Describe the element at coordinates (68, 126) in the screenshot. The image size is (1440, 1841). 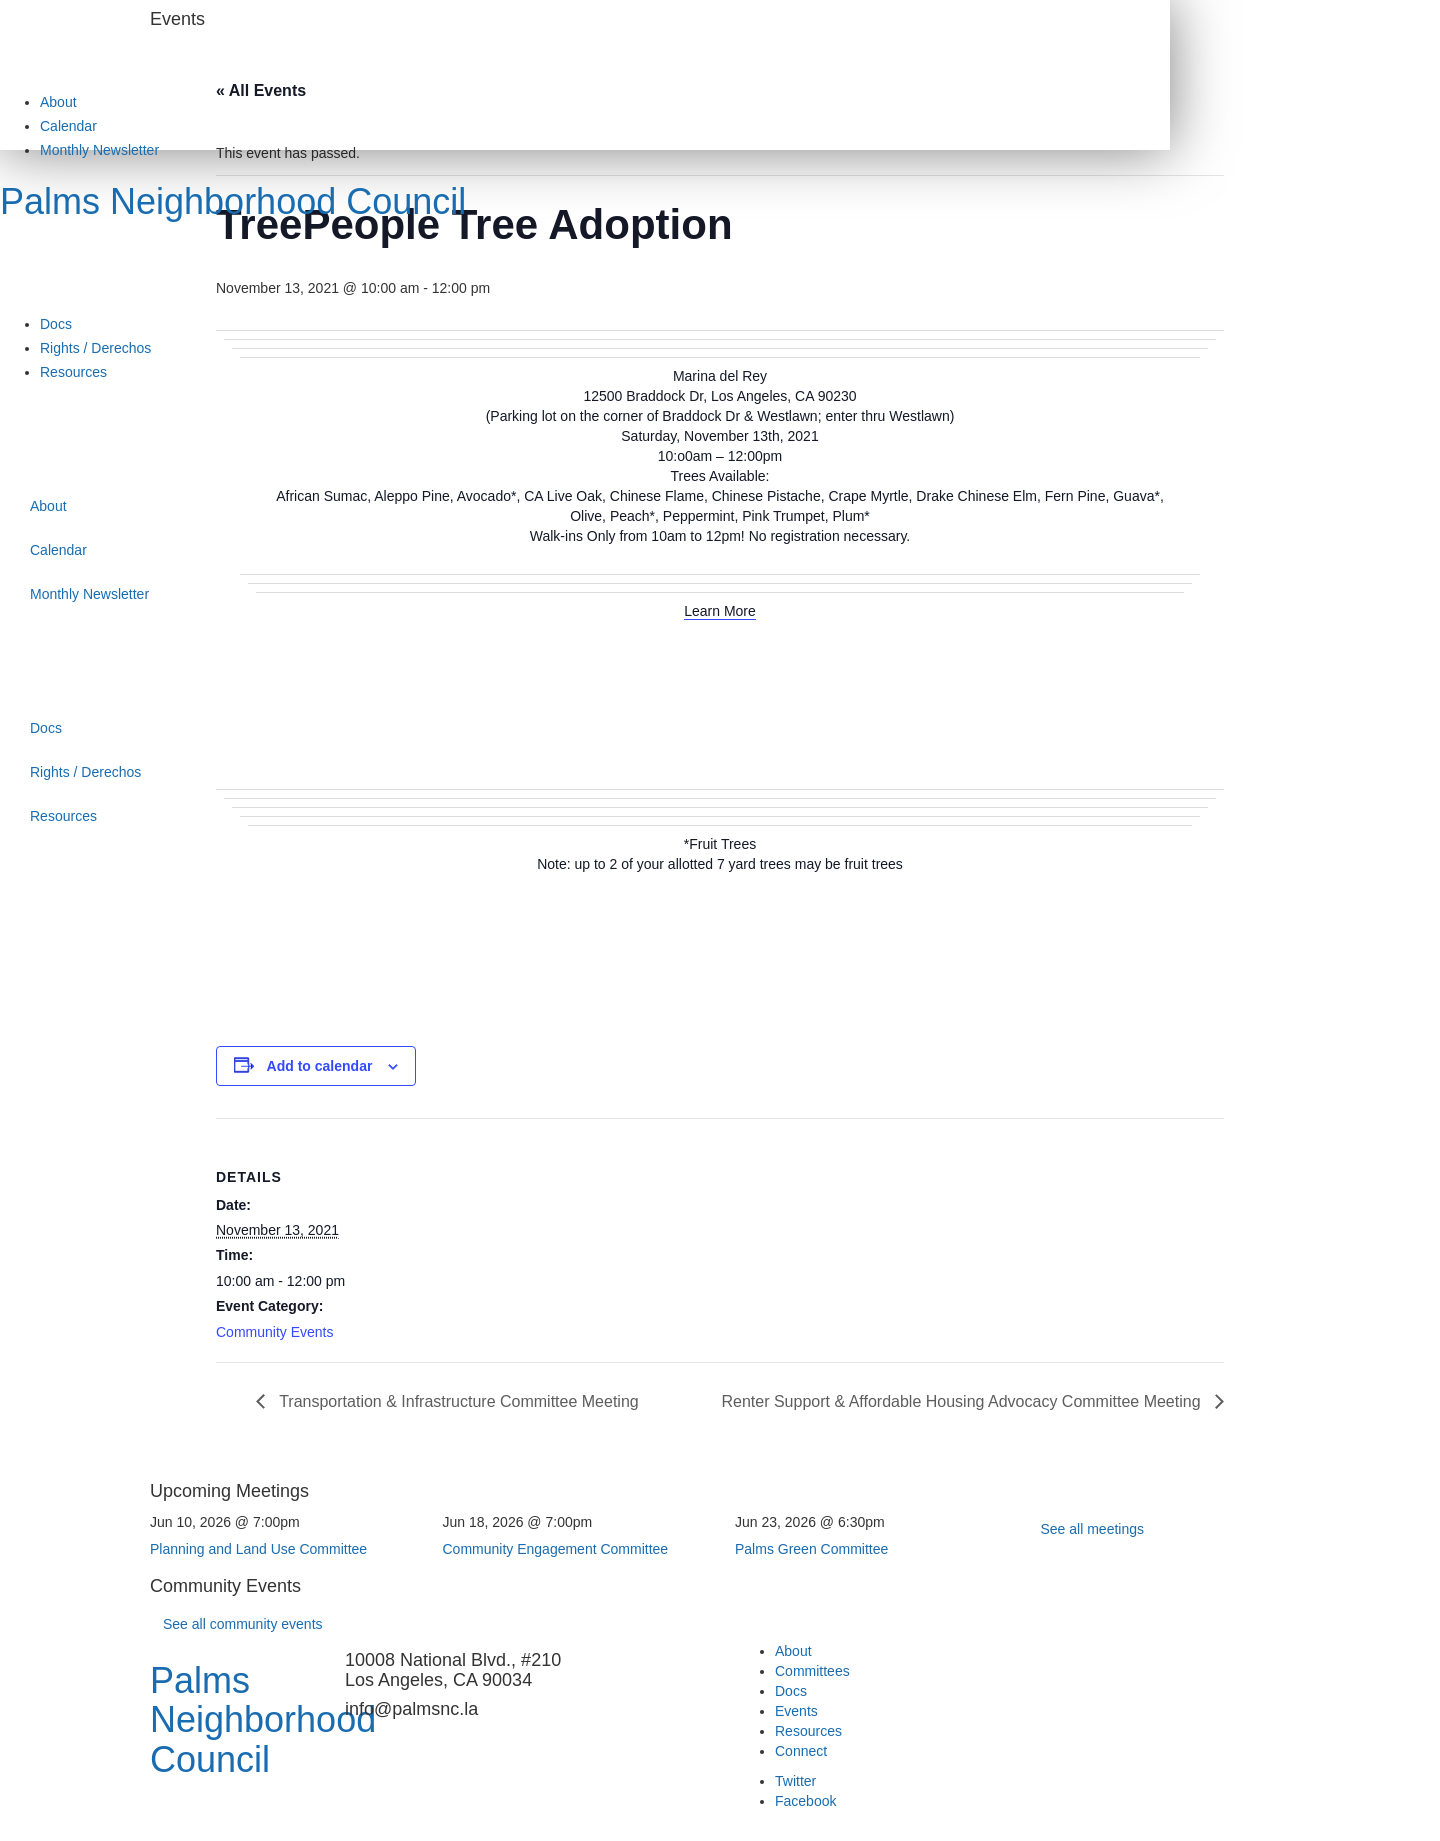
I see `Calendar` at that location.